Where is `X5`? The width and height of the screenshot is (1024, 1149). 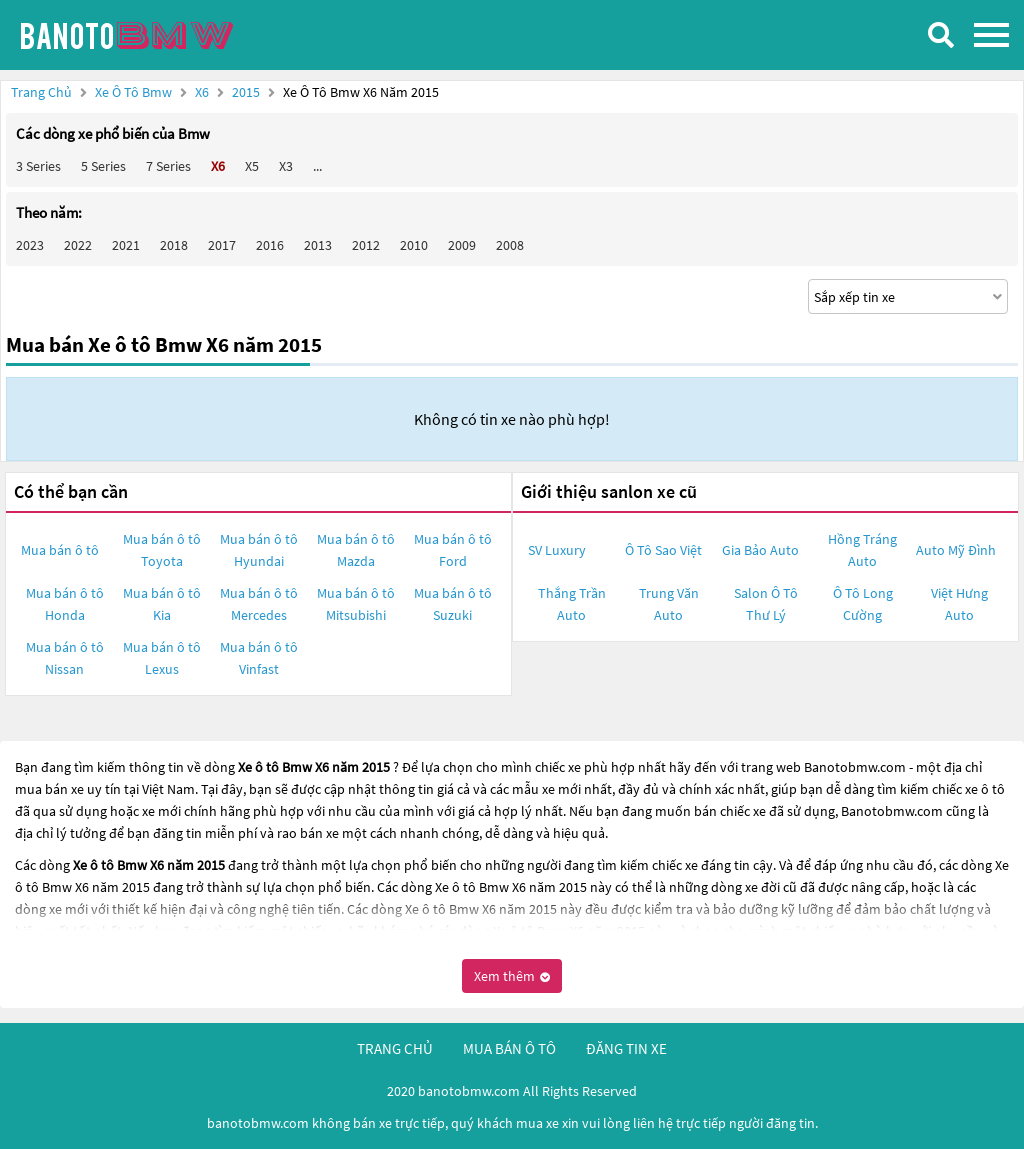
X5 is located at coordinates (252, 166).